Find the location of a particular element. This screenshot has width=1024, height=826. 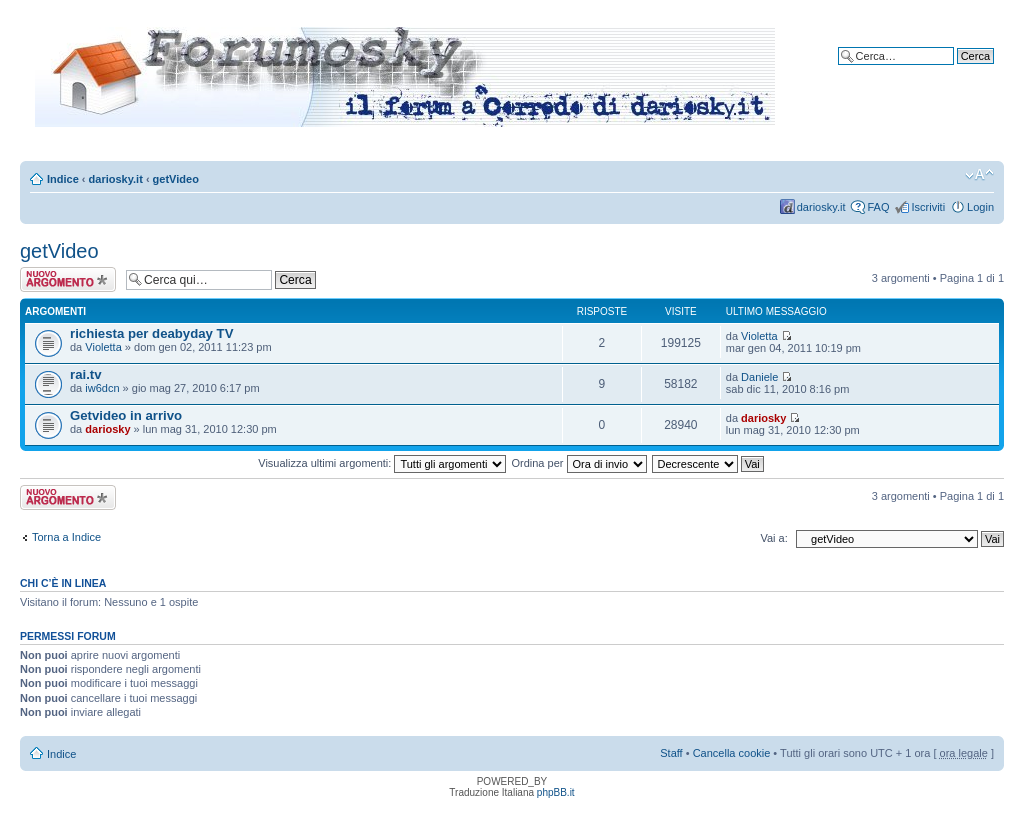

FAQ is located at coordinates (878, 207).